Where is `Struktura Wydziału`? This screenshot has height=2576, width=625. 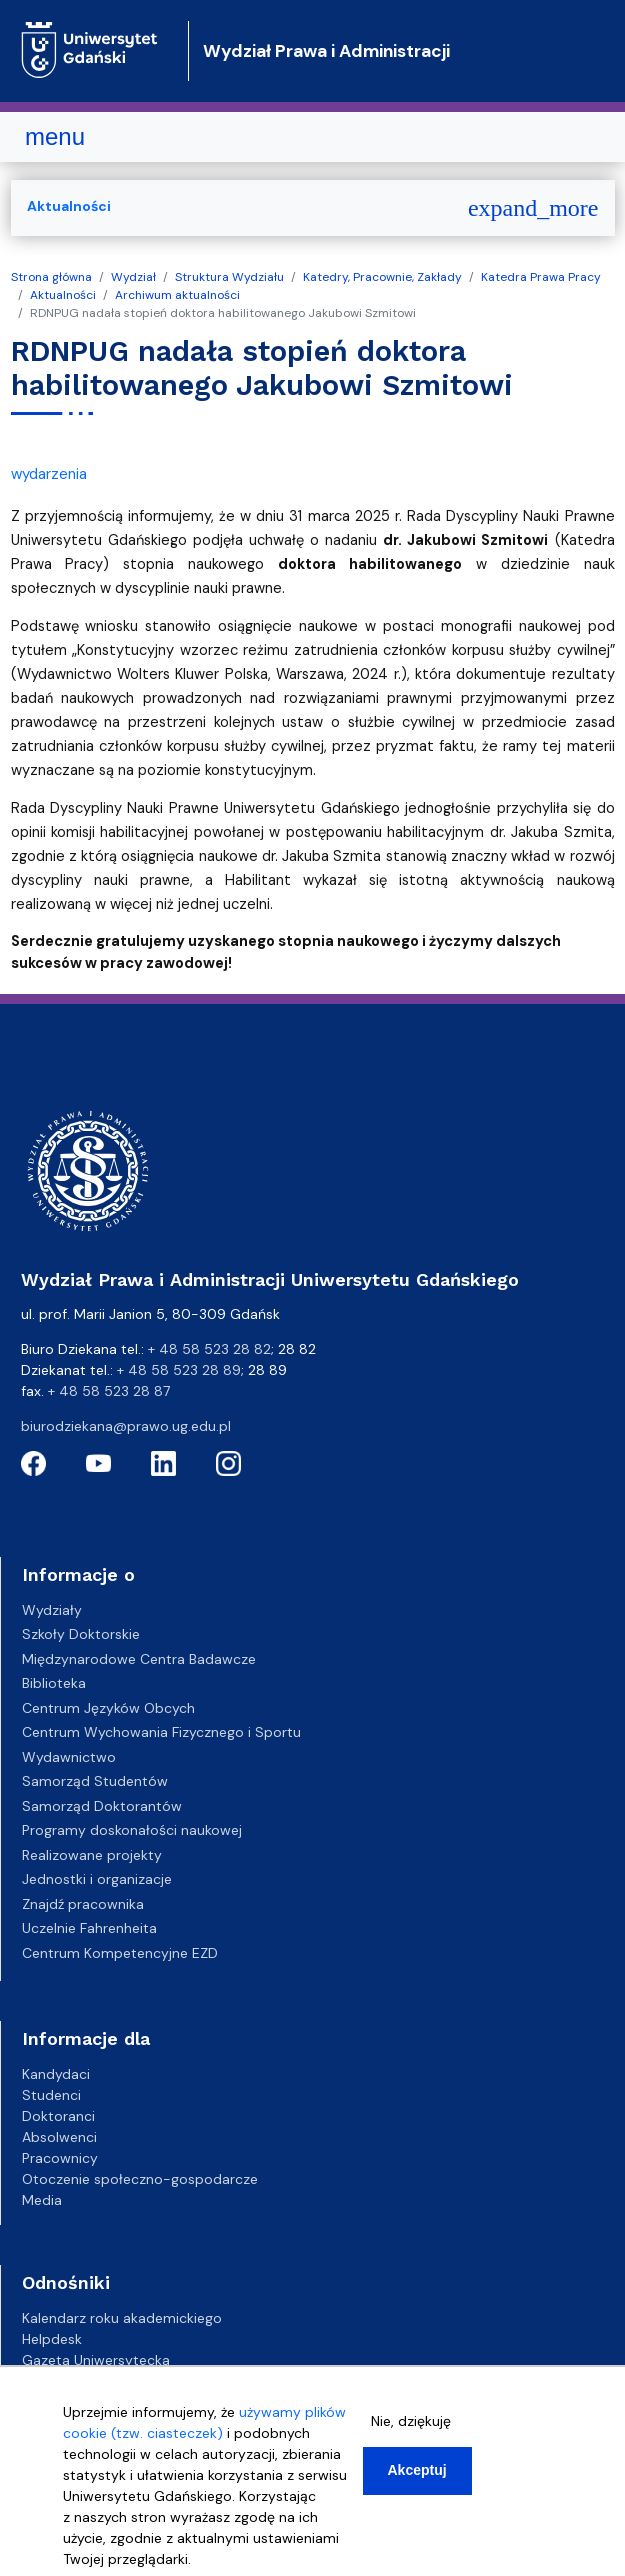
Struktura Wydziału is located at coordinates (229, 277).